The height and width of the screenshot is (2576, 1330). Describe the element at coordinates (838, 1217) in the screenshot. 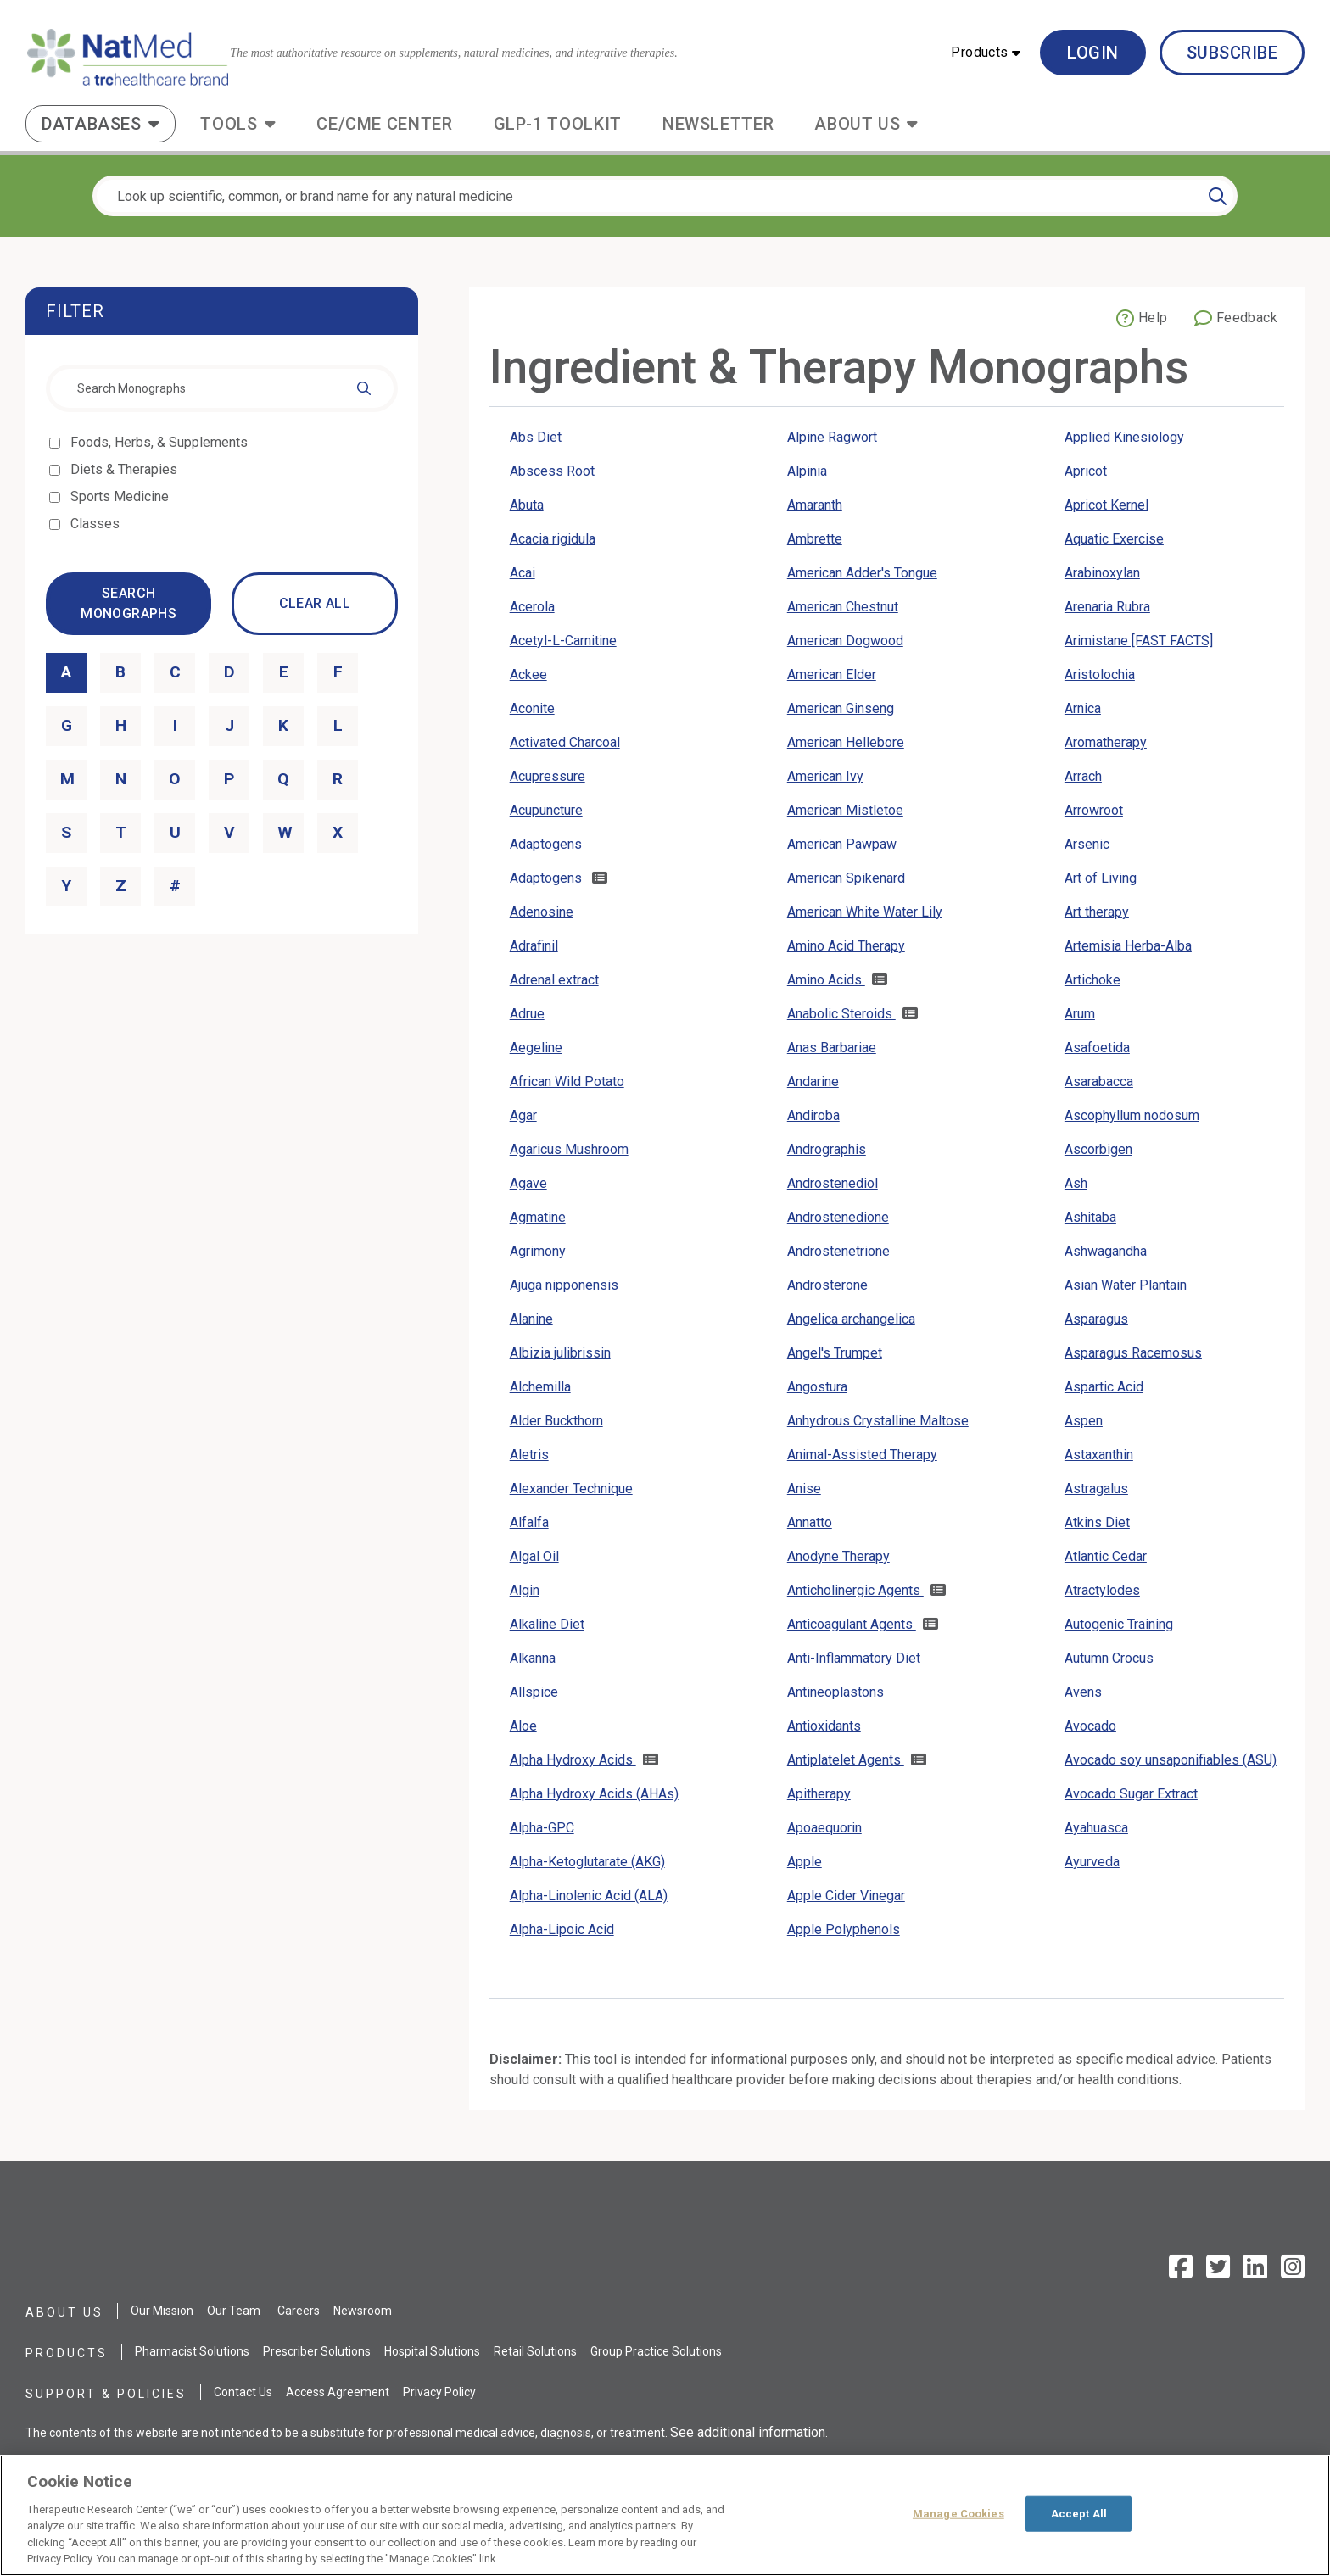

I see `Androstenedione` at that location.